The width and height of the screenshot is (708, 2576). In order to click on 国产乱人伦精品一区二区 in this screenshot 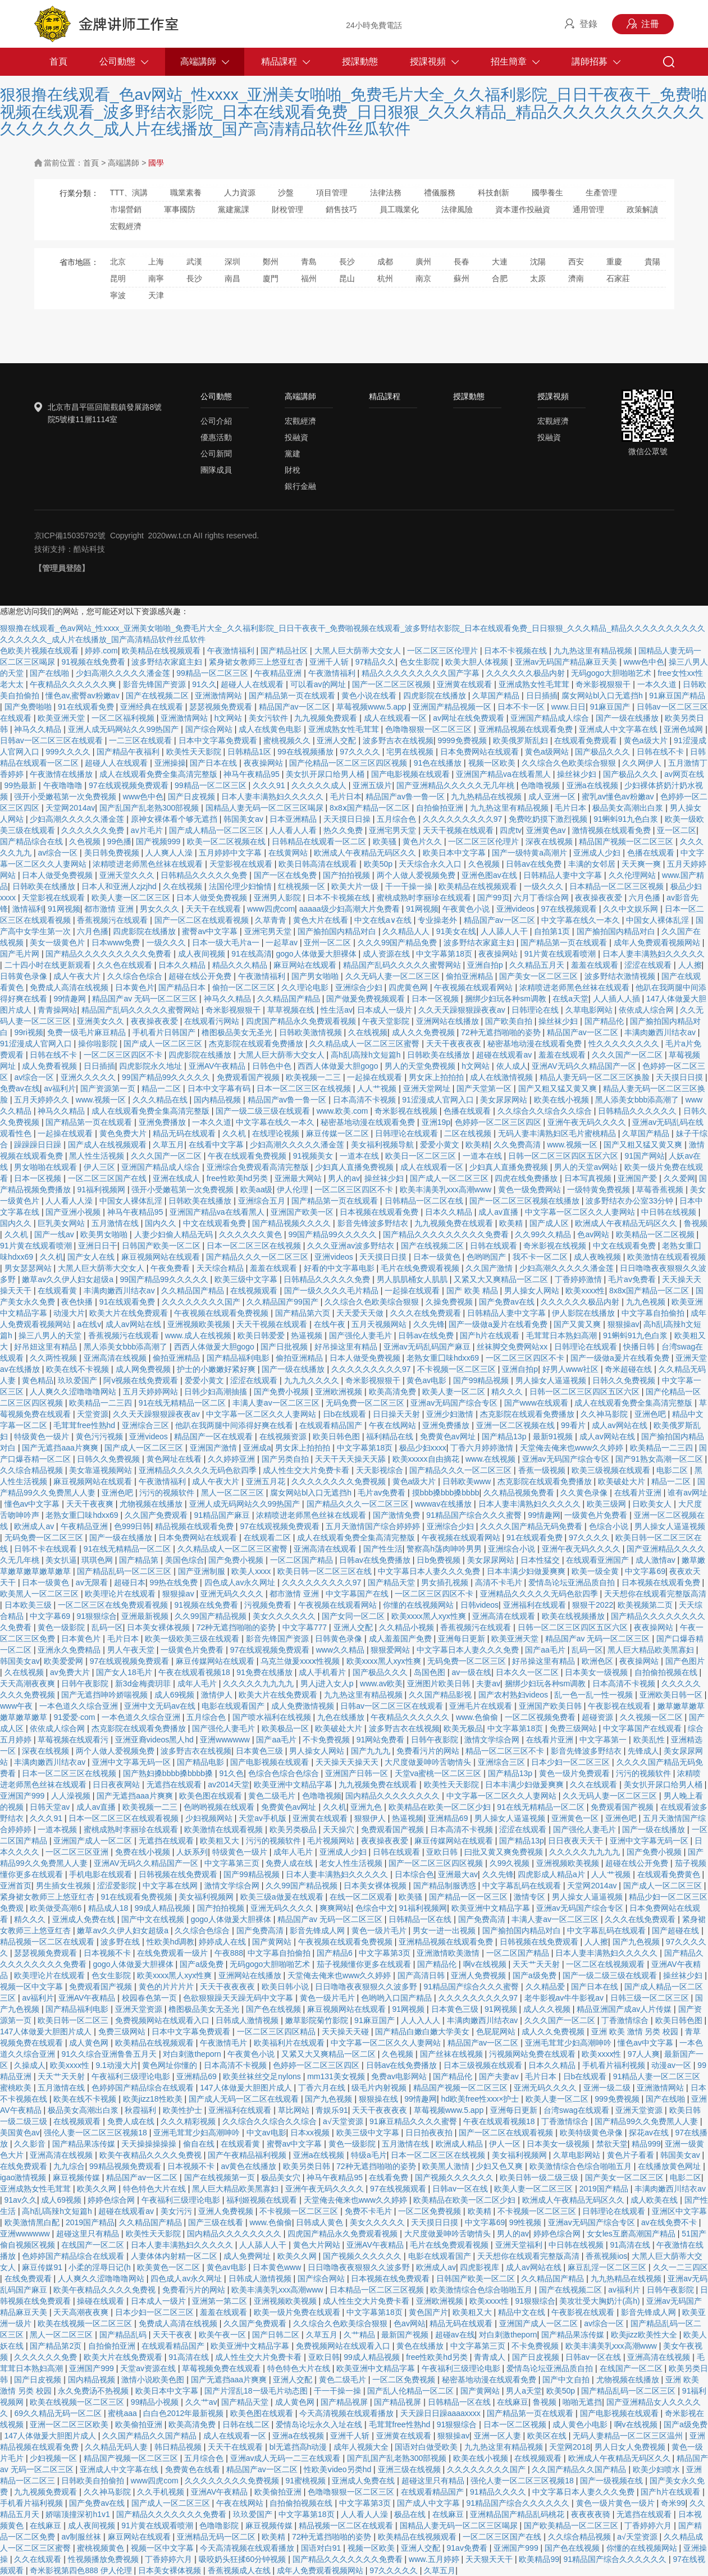, I will do `click(411, 2390)`.